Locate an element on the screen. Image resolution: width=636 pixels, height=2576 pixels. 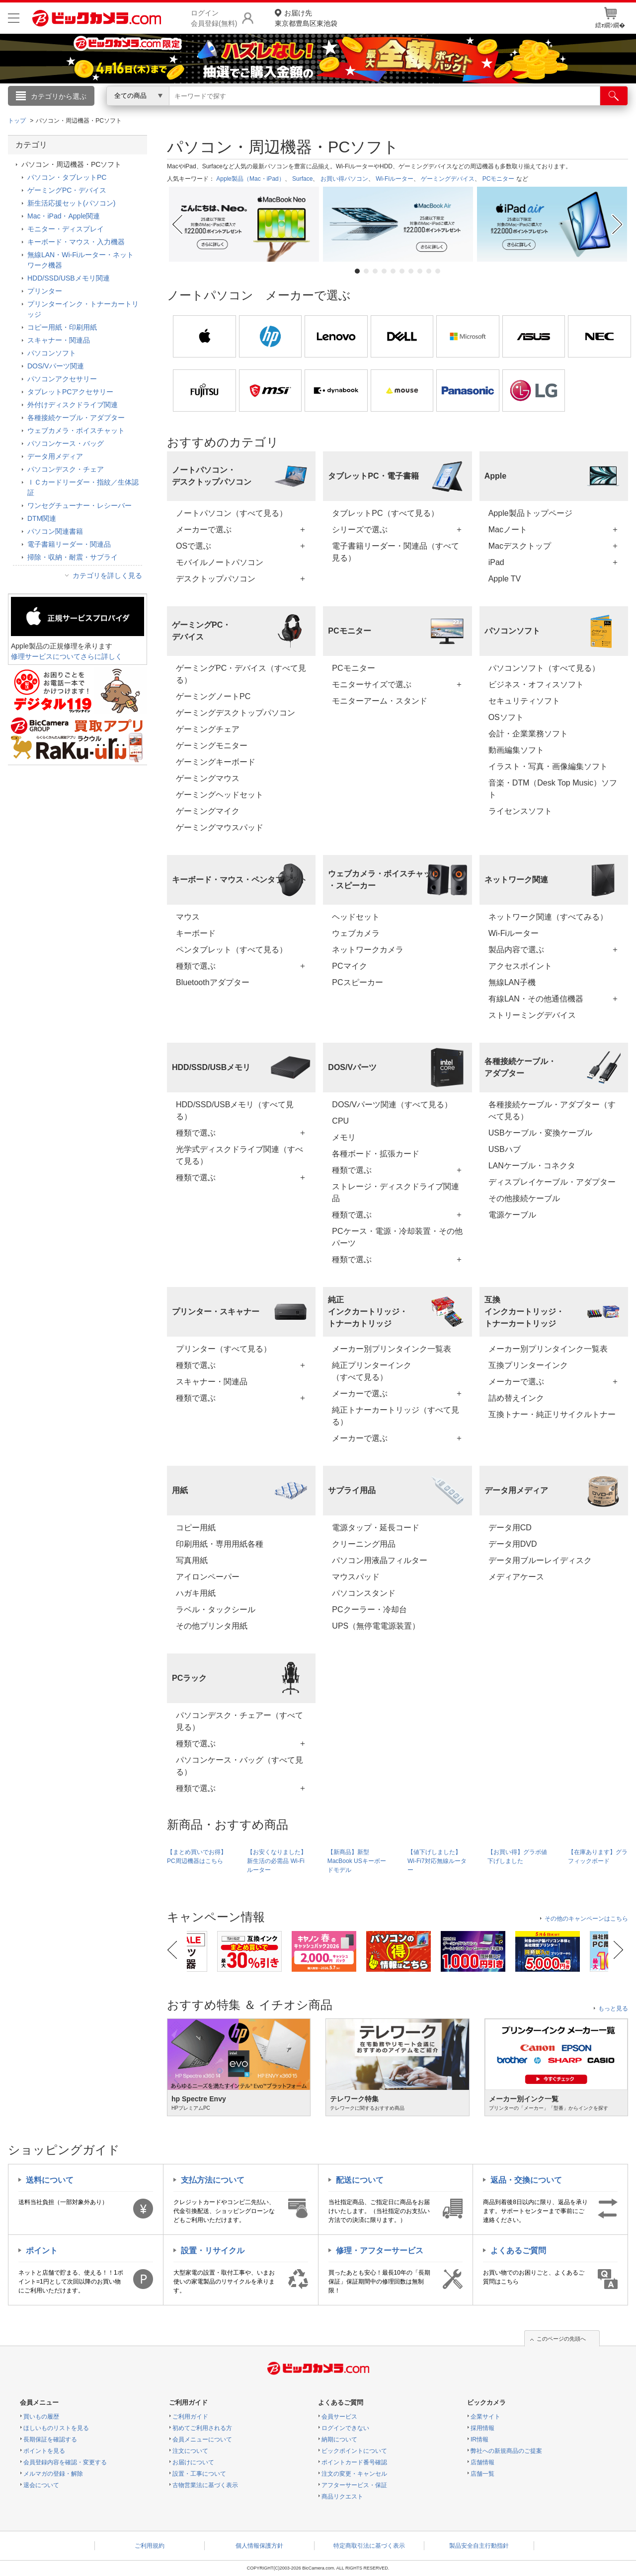
データ用メディア is located at coordinates (55, 456).